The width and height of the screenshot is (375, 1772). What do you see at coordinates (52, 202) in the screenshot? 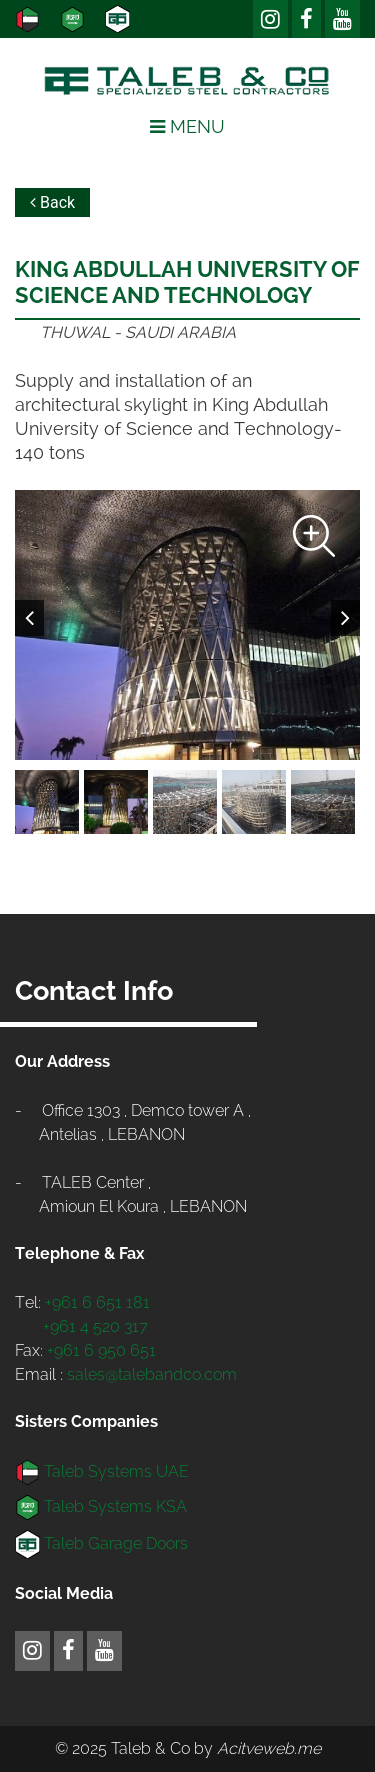
I see `Back` at bounding box center [52, 202].